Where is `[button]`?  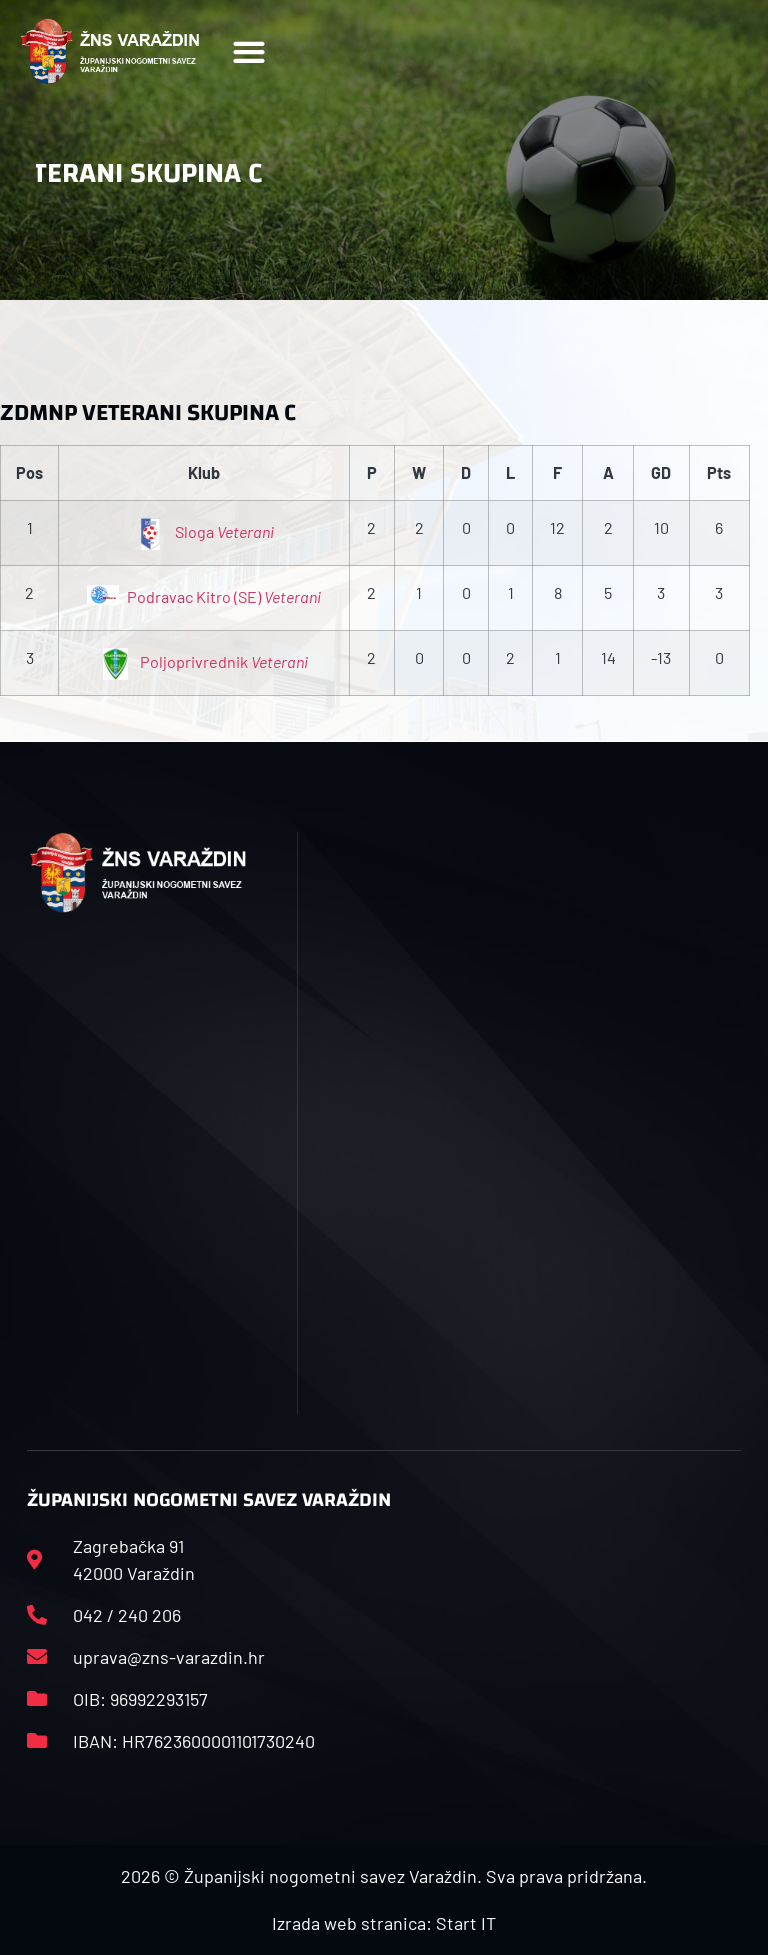 [button] is located at coordinates (248, 51).